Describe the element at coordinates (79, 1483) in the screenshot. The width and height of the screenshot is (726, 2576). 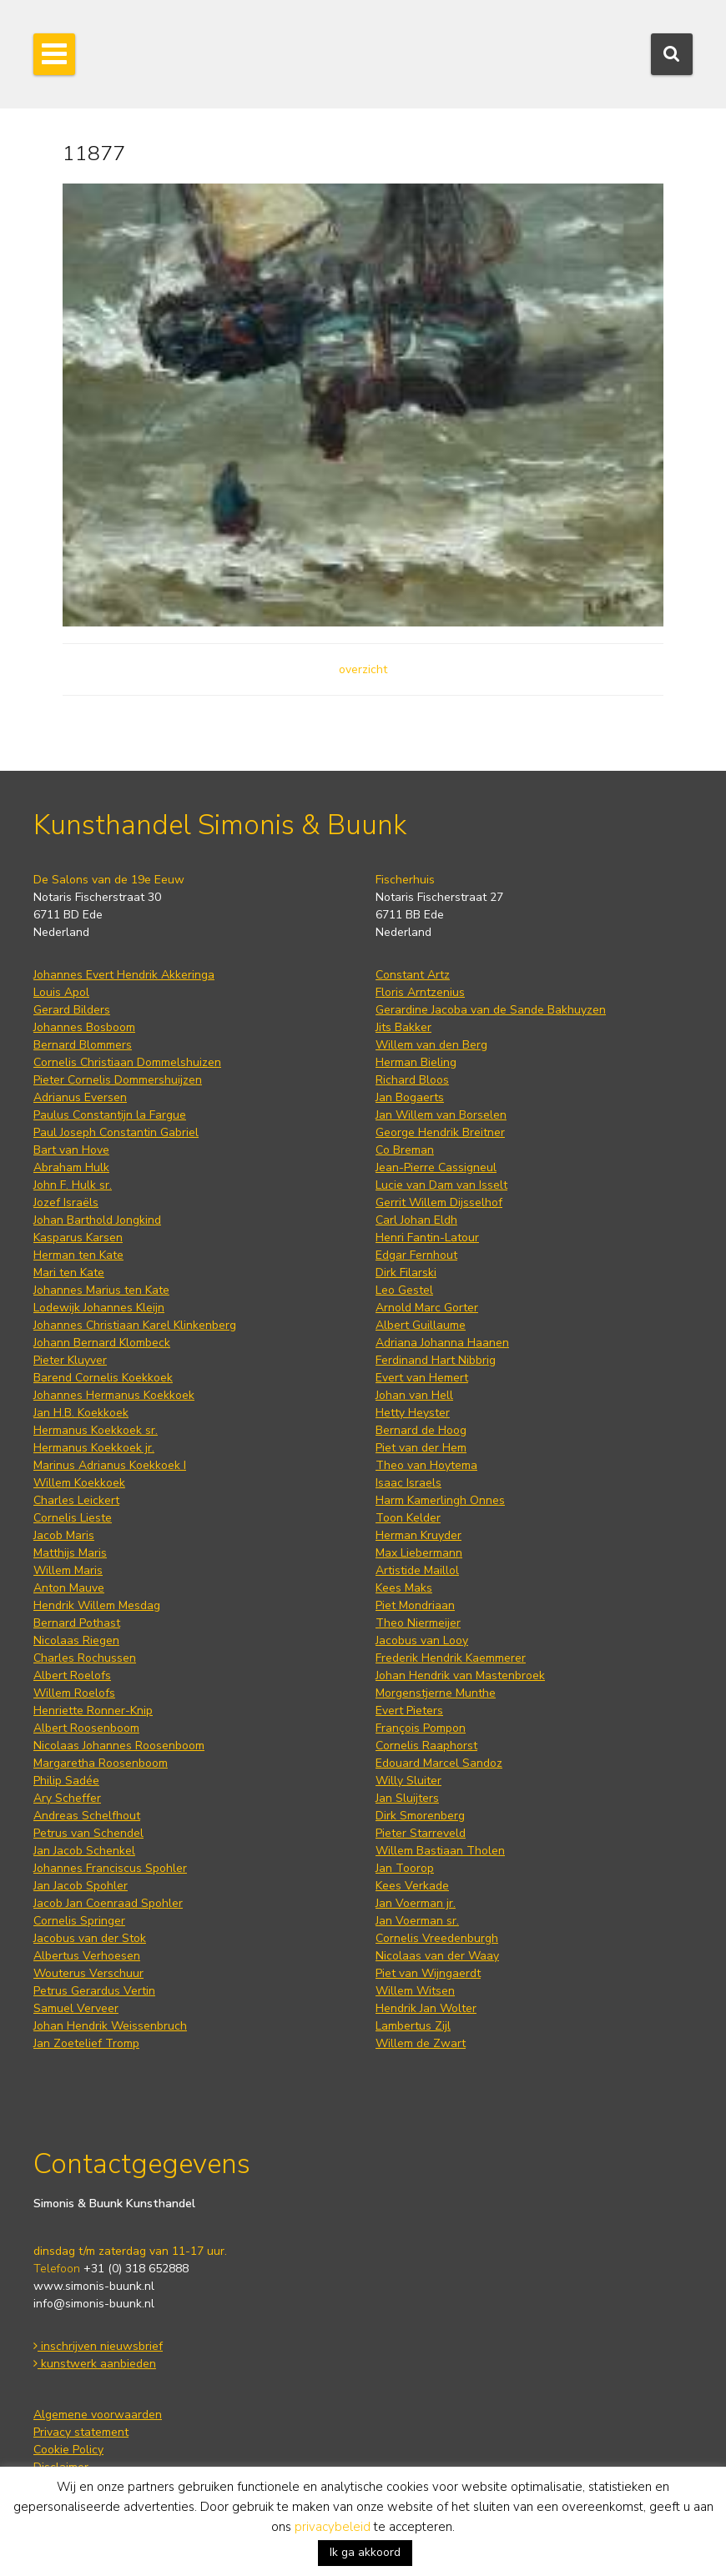
I see `Willem Koekkoek` at that location.